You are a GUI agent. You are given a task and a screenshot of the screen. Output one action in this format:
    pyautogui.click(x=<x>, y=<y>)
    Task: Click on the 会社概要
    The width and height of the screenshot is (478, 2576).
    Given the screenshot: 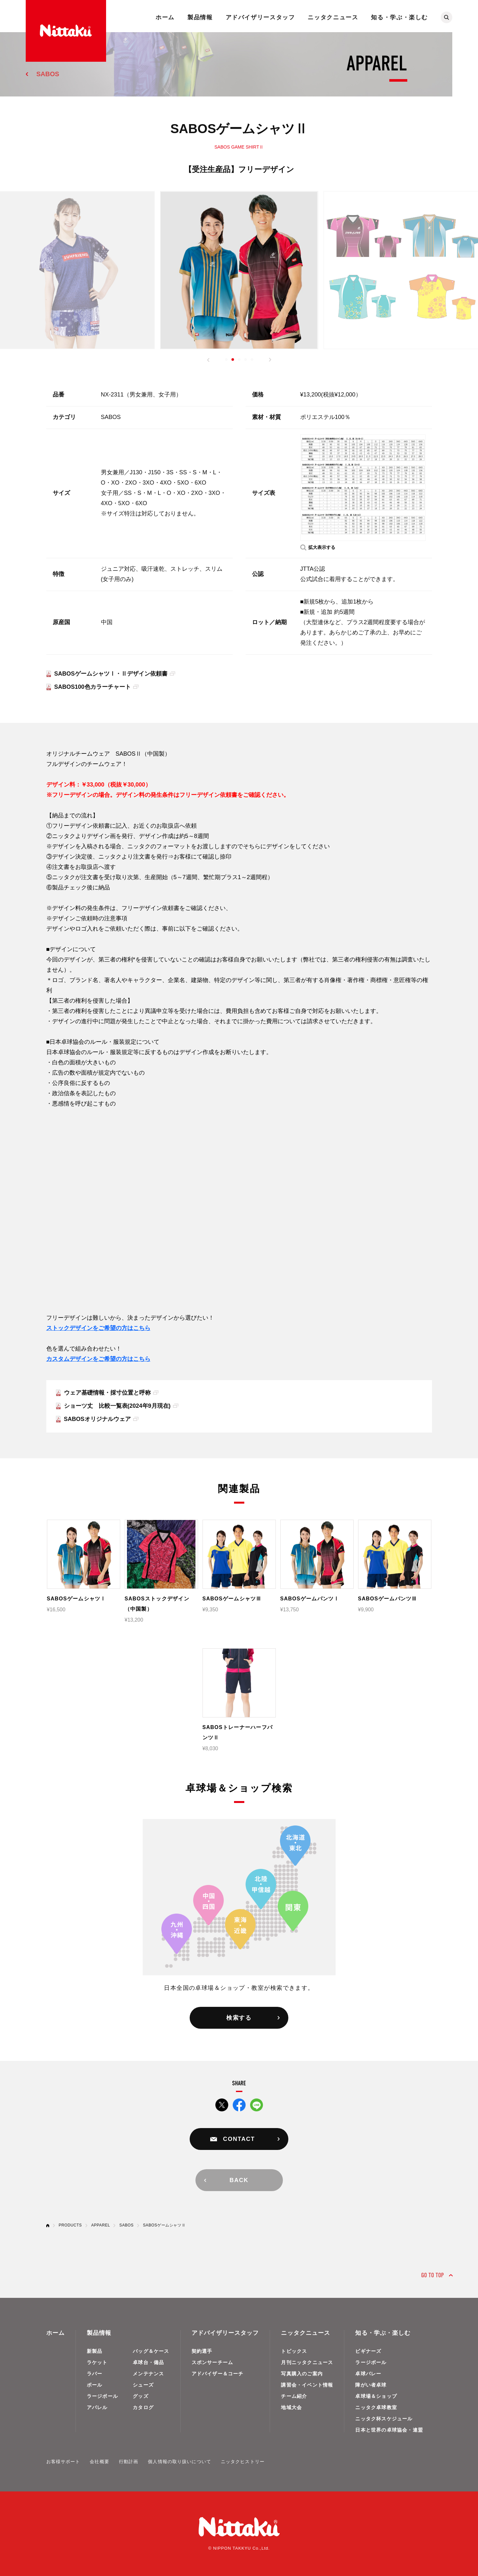 What is the action you would take?
    pyautogui.click(x=99, y=2461)
    